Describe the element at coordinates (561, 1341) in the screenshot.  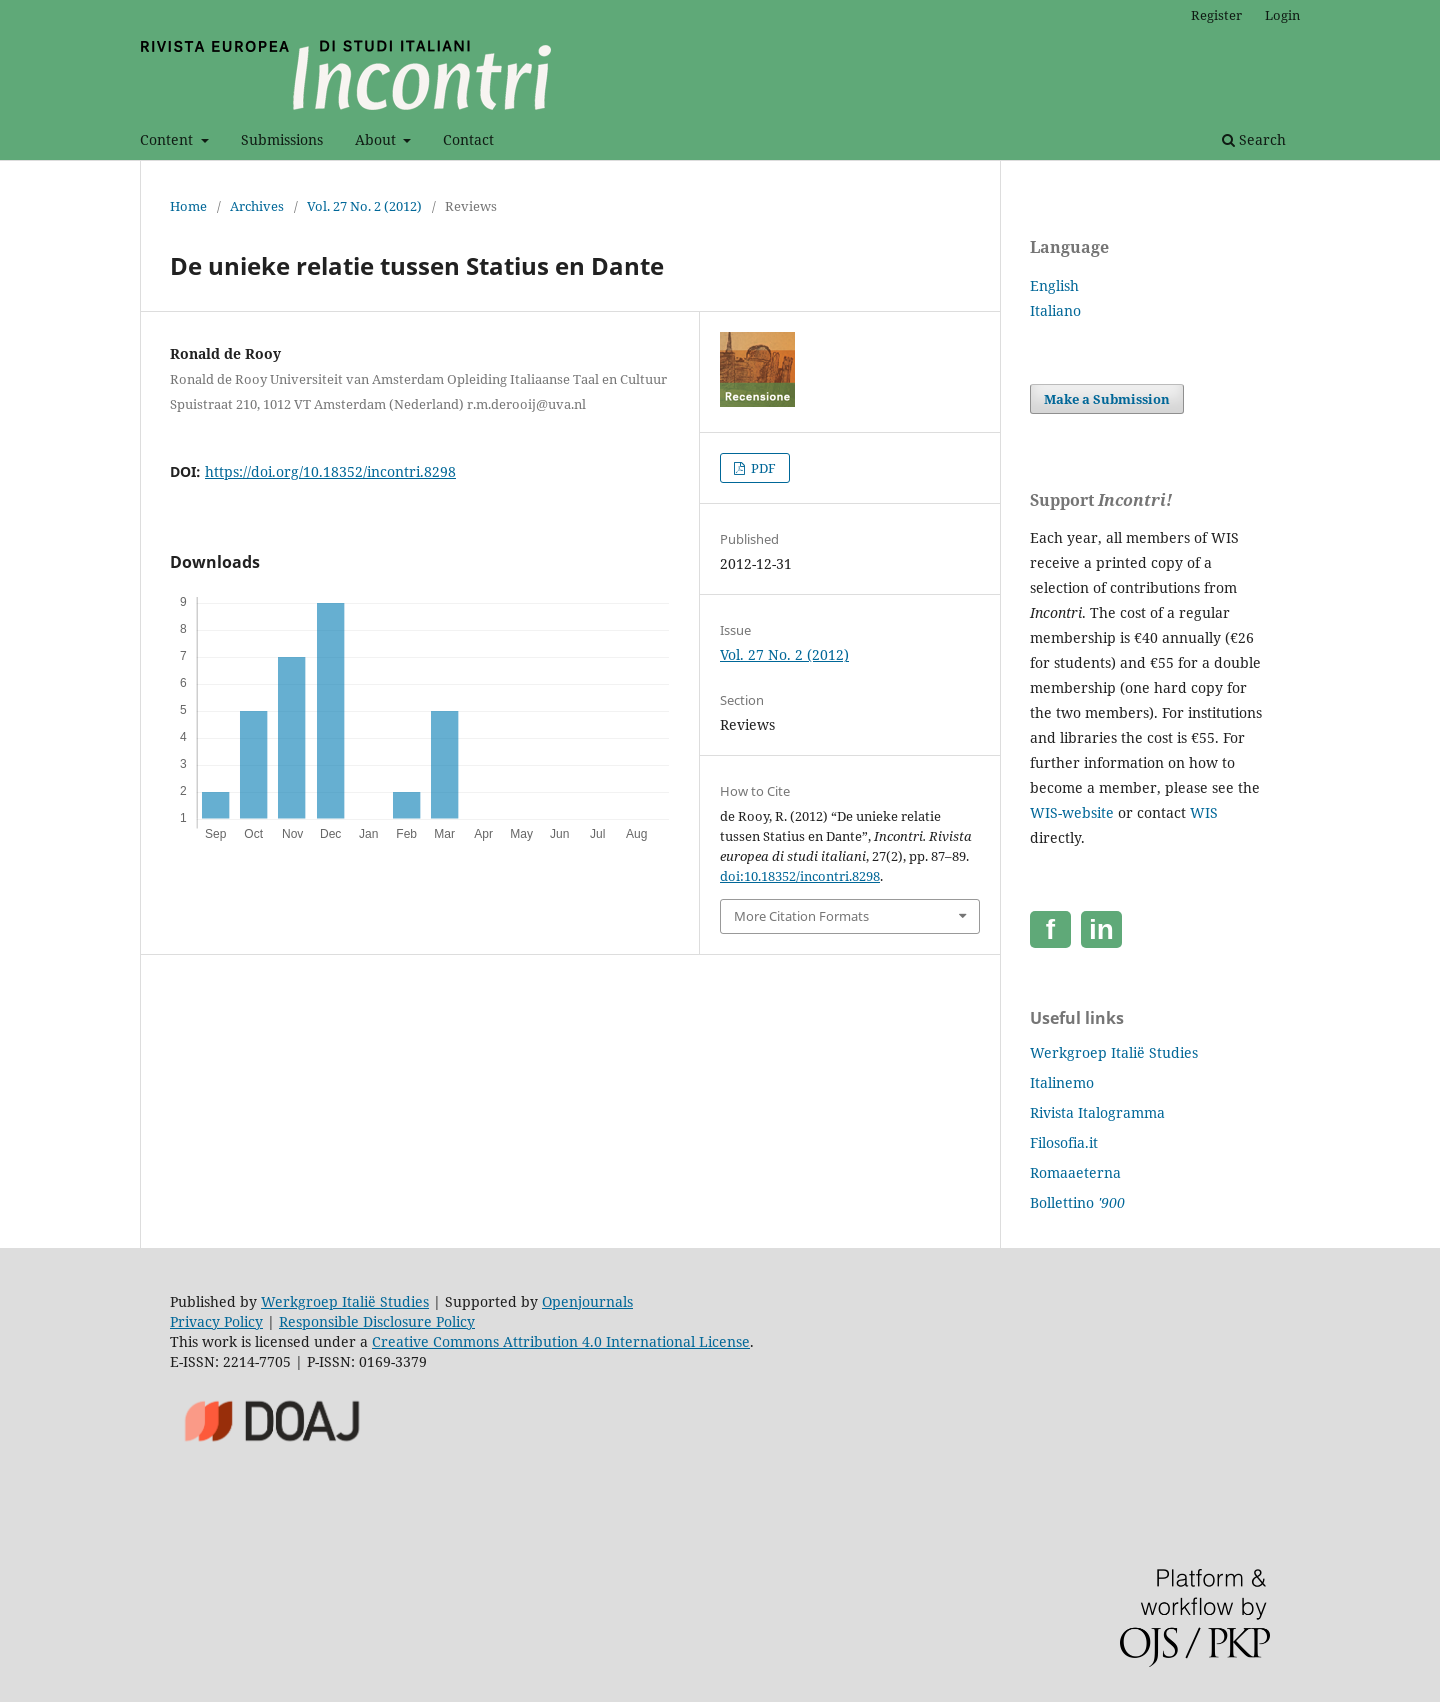
I see `Creative Commons Attribution 4.0 International License` at that location.